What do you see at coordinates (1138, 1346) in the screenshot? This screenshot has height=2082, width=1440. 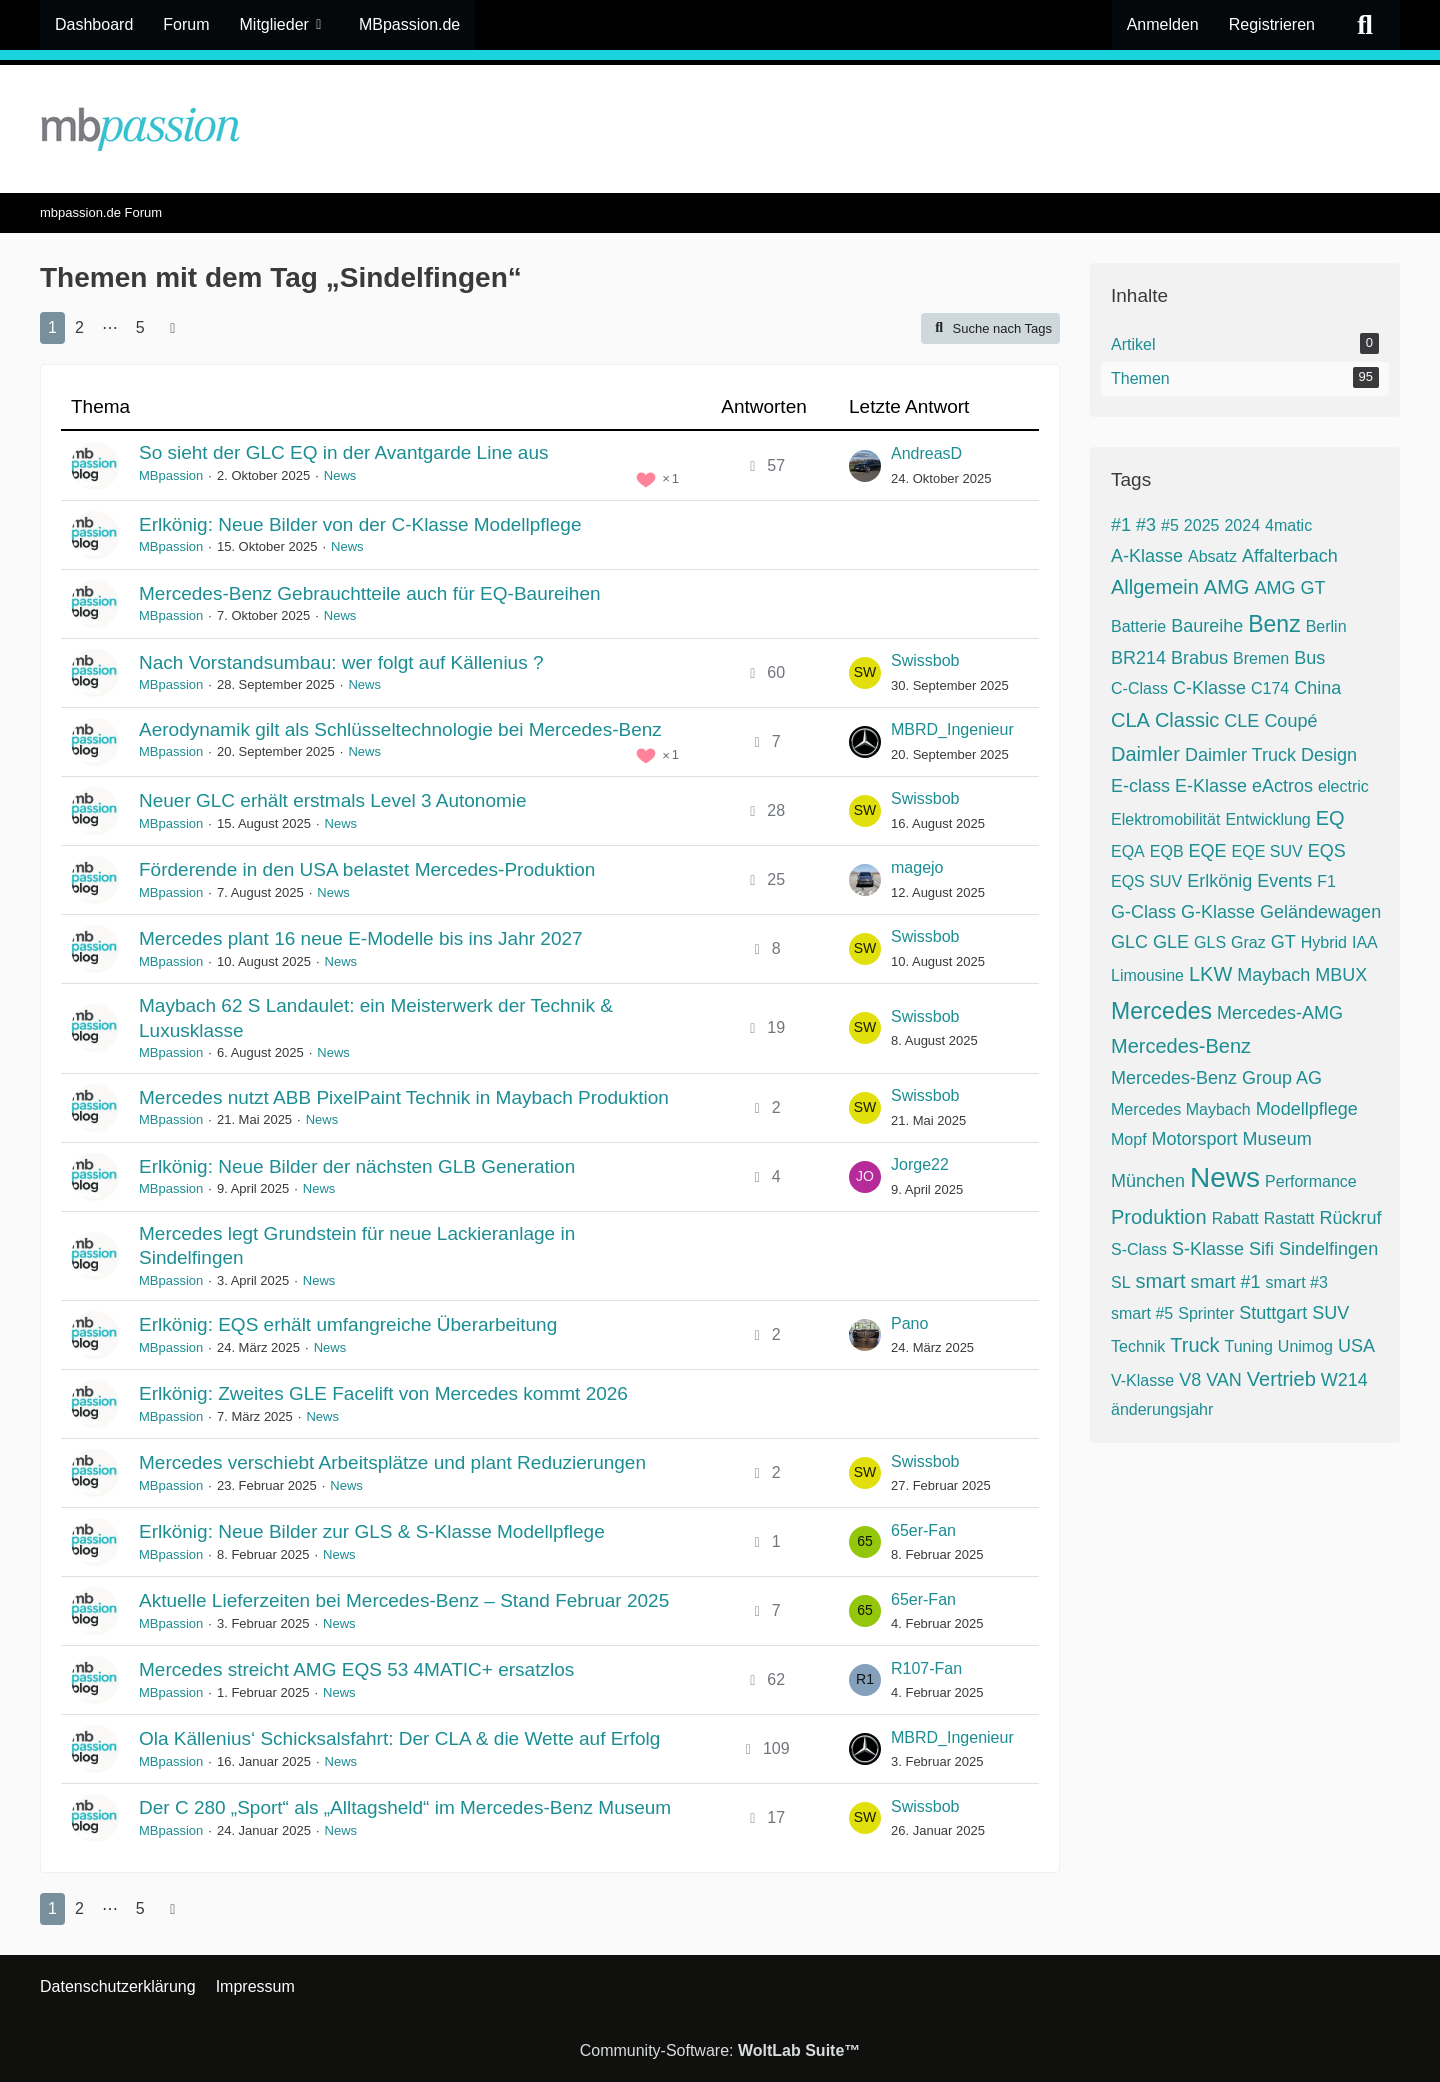 I see `Technik` at bounding box center [1138, 1346].